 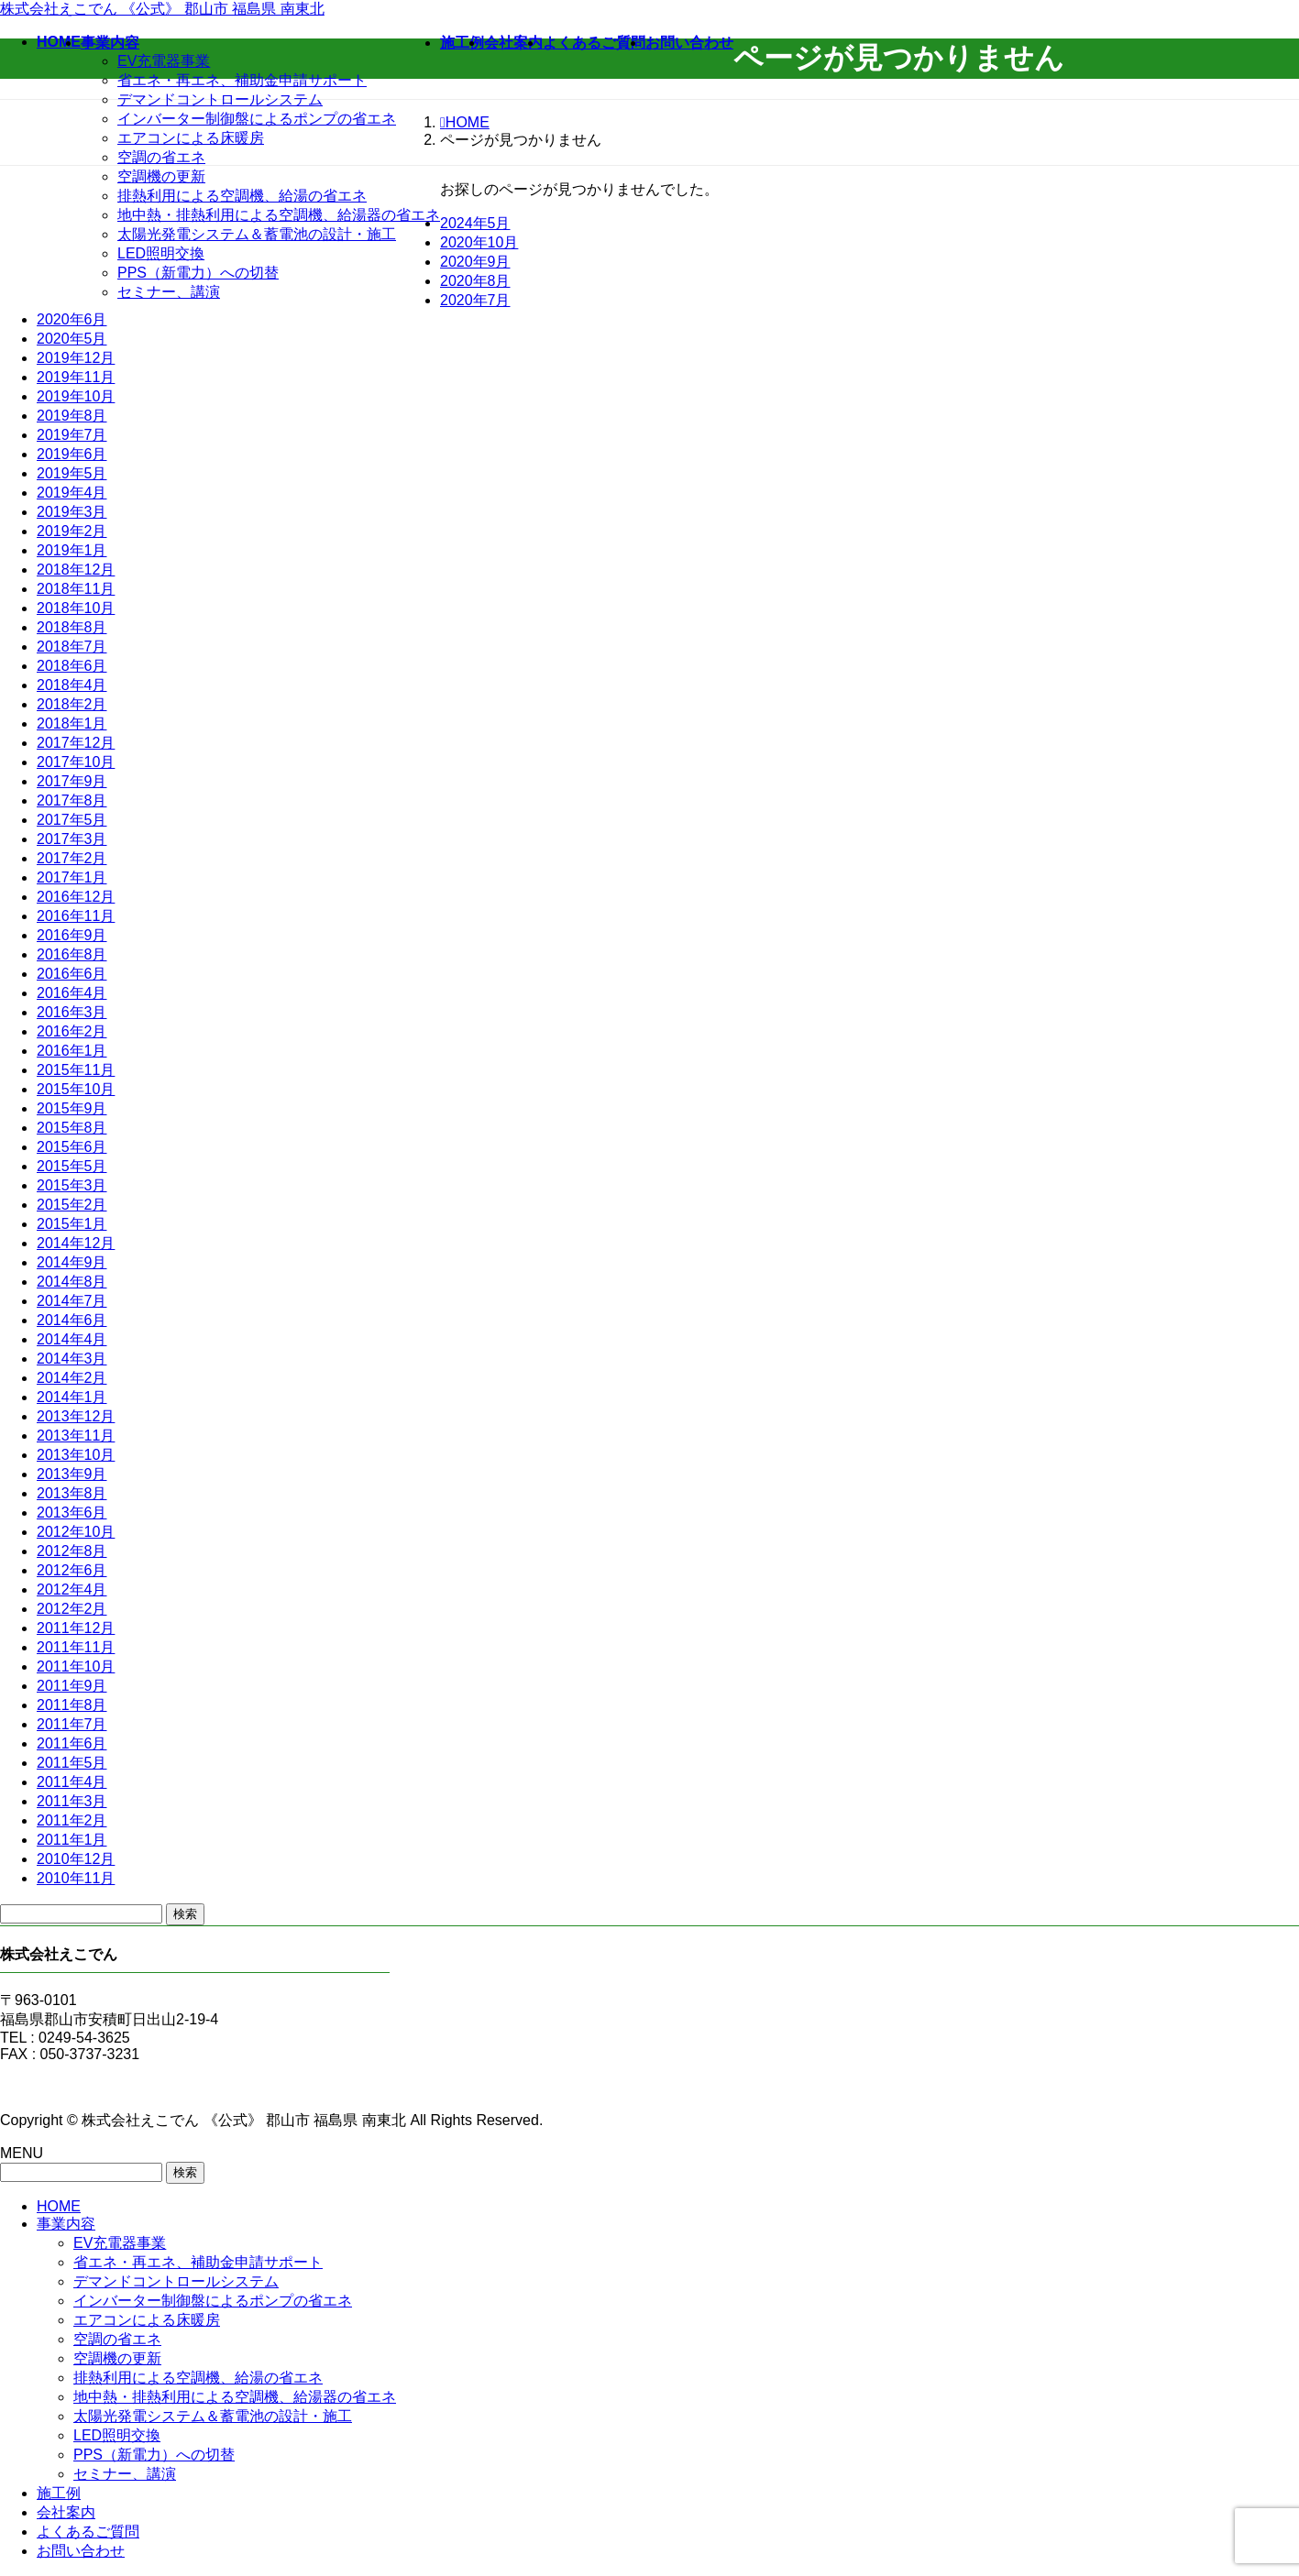 I want to click on 2011年10月, so click(x=76, y=1666).